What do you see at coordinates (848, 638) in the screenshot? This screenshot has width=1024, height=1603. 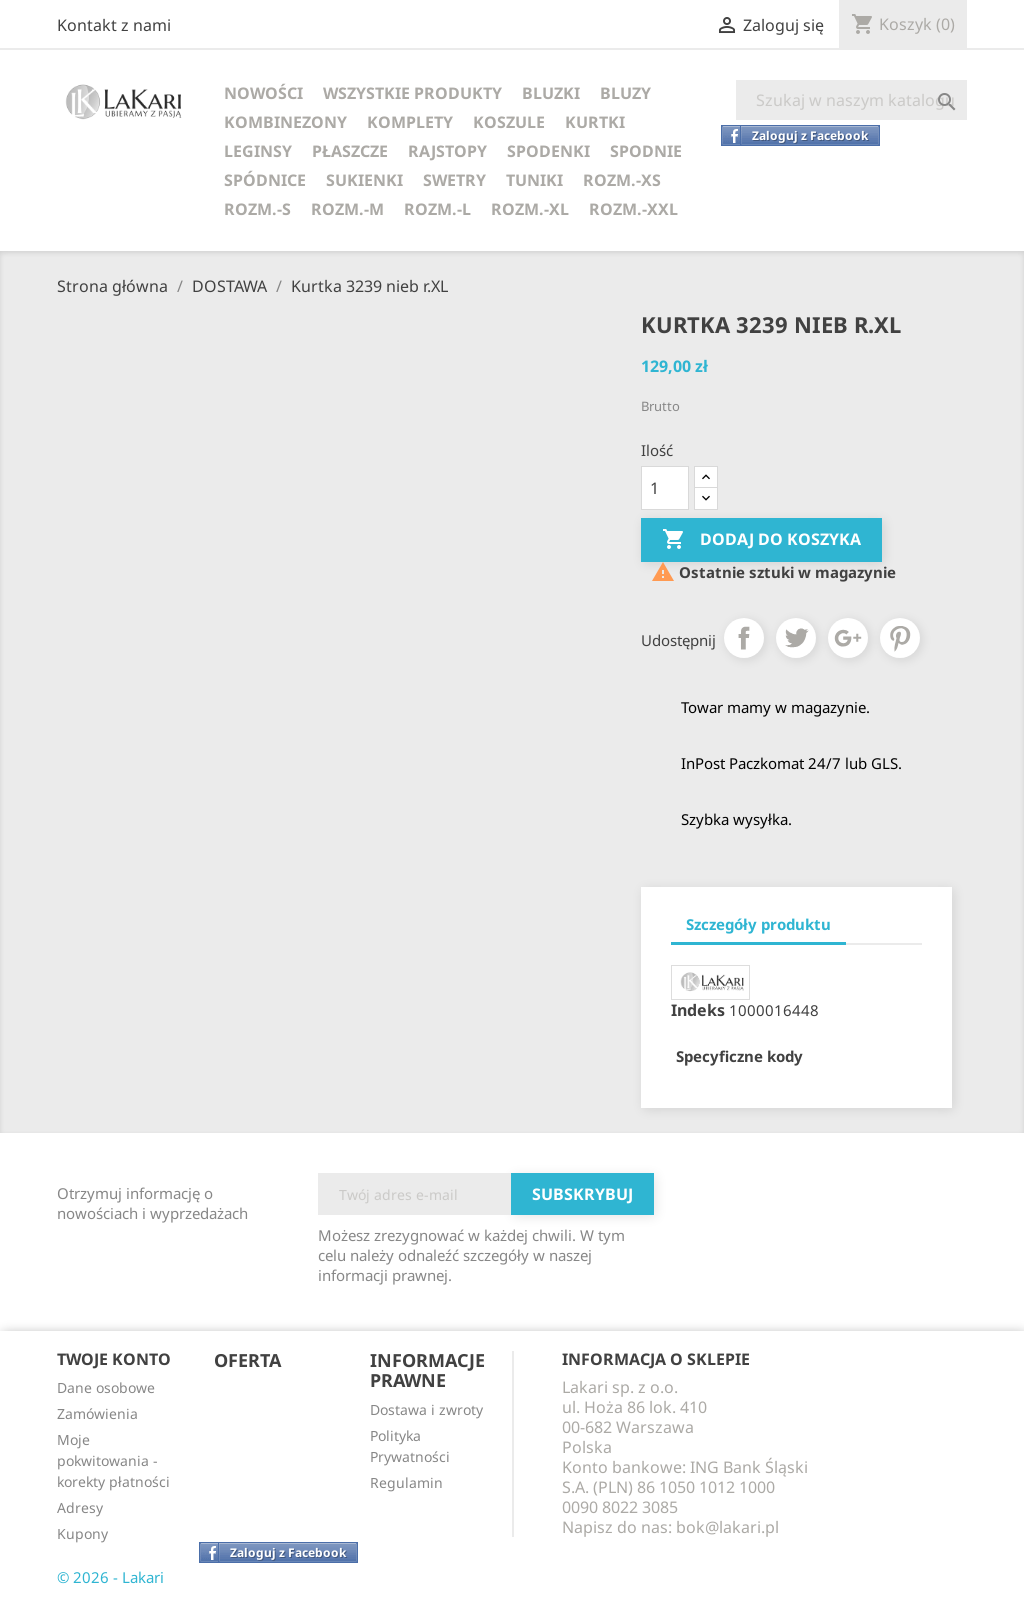 I see `Google+` at bounding box center [848, 638].